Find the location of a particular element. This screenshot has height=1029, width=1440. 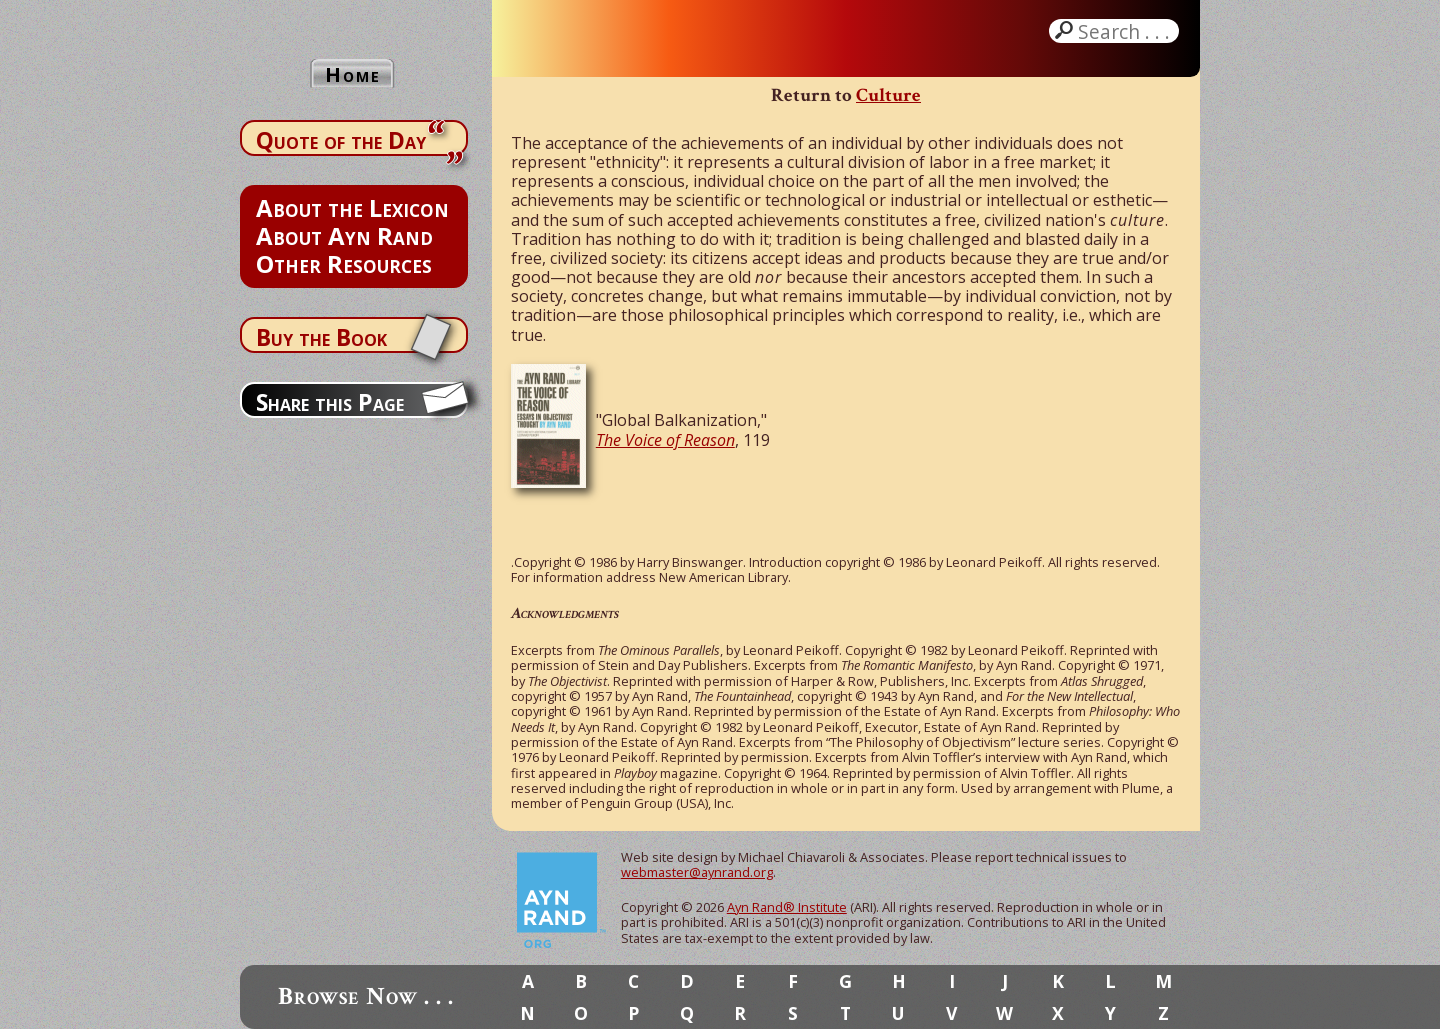

Buy the Book is located at coordinates (321, 337).